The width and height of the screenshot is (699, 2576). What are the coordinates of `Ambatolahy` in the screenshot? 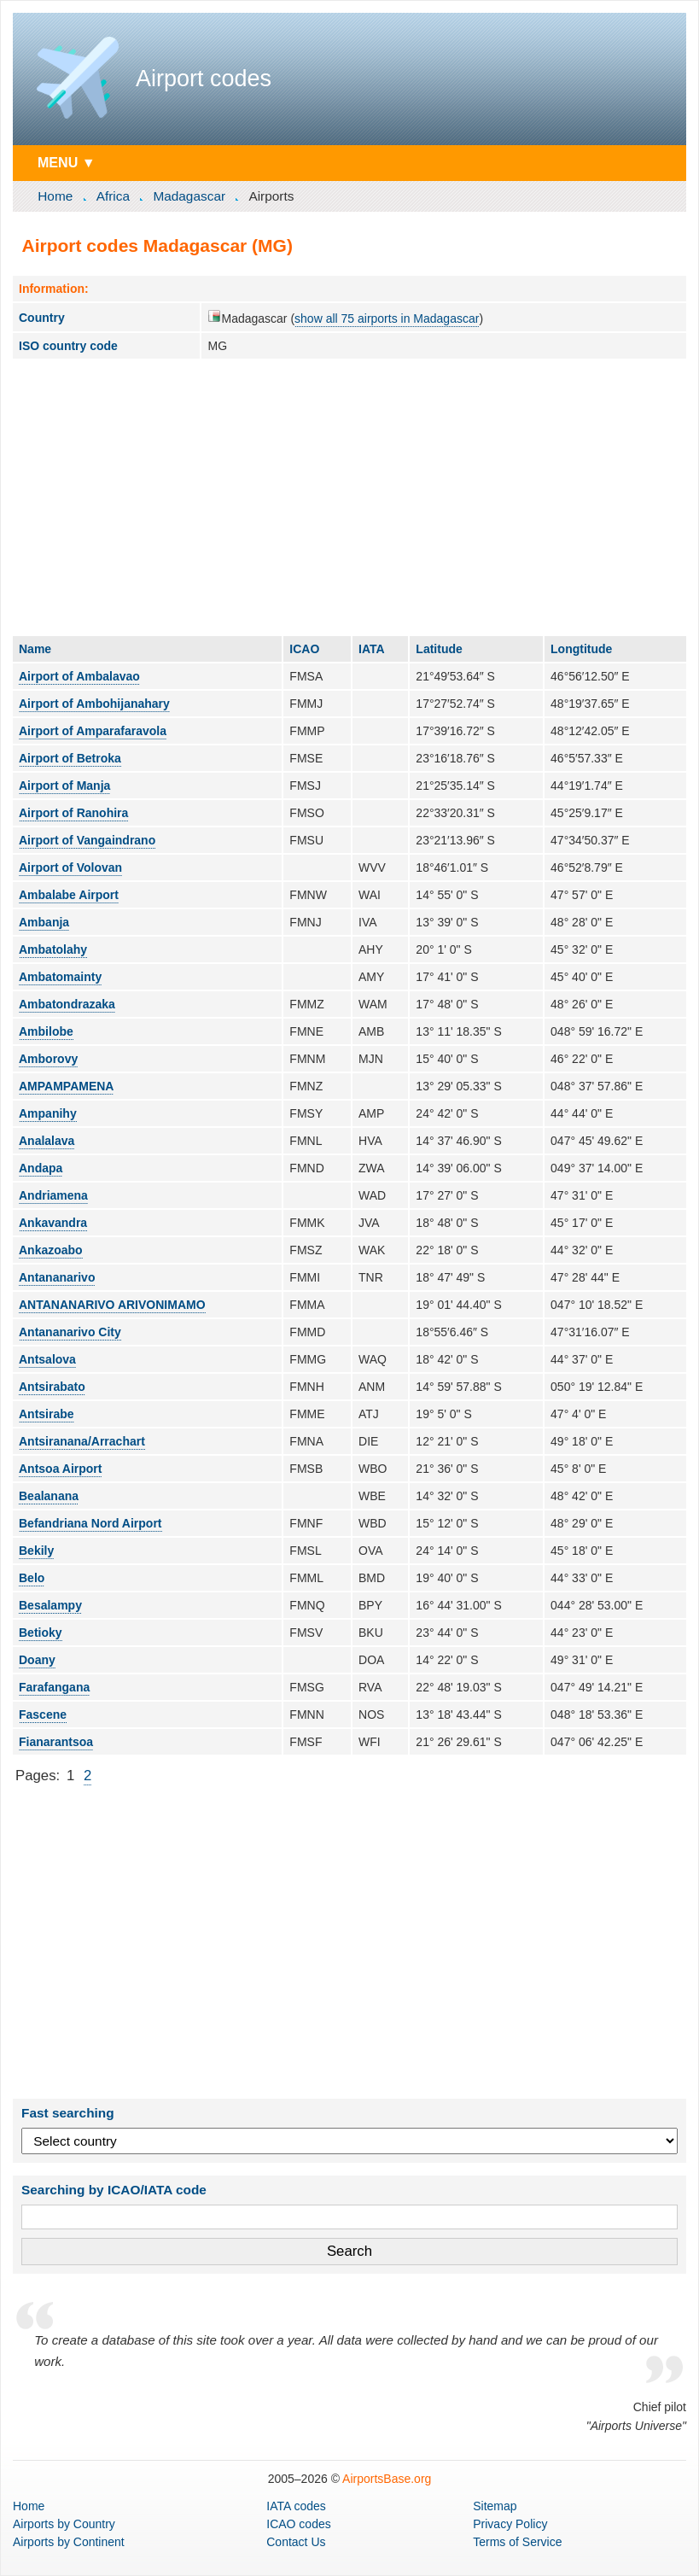 It's located at (53, 949).